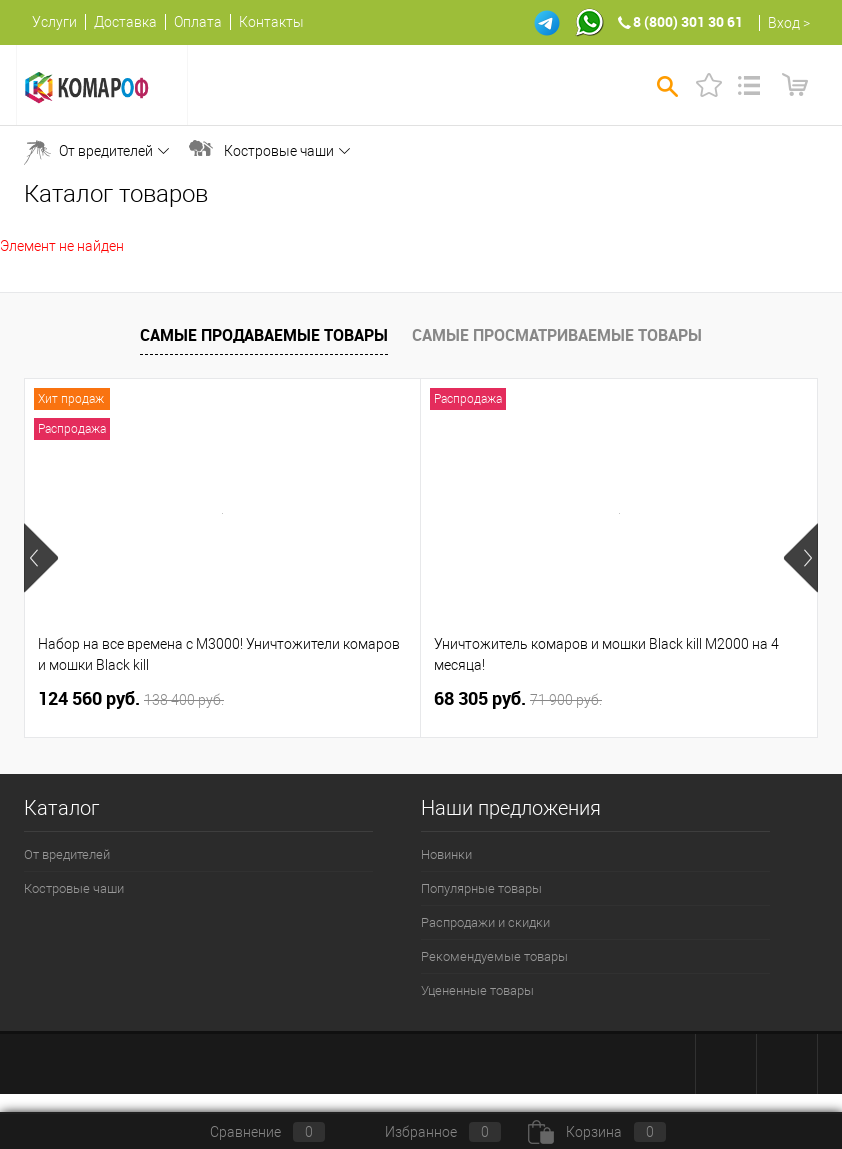 Image resolution: width=842 pixels, height=1149 pixels. I want to click on Услуги, so click(54, 22).